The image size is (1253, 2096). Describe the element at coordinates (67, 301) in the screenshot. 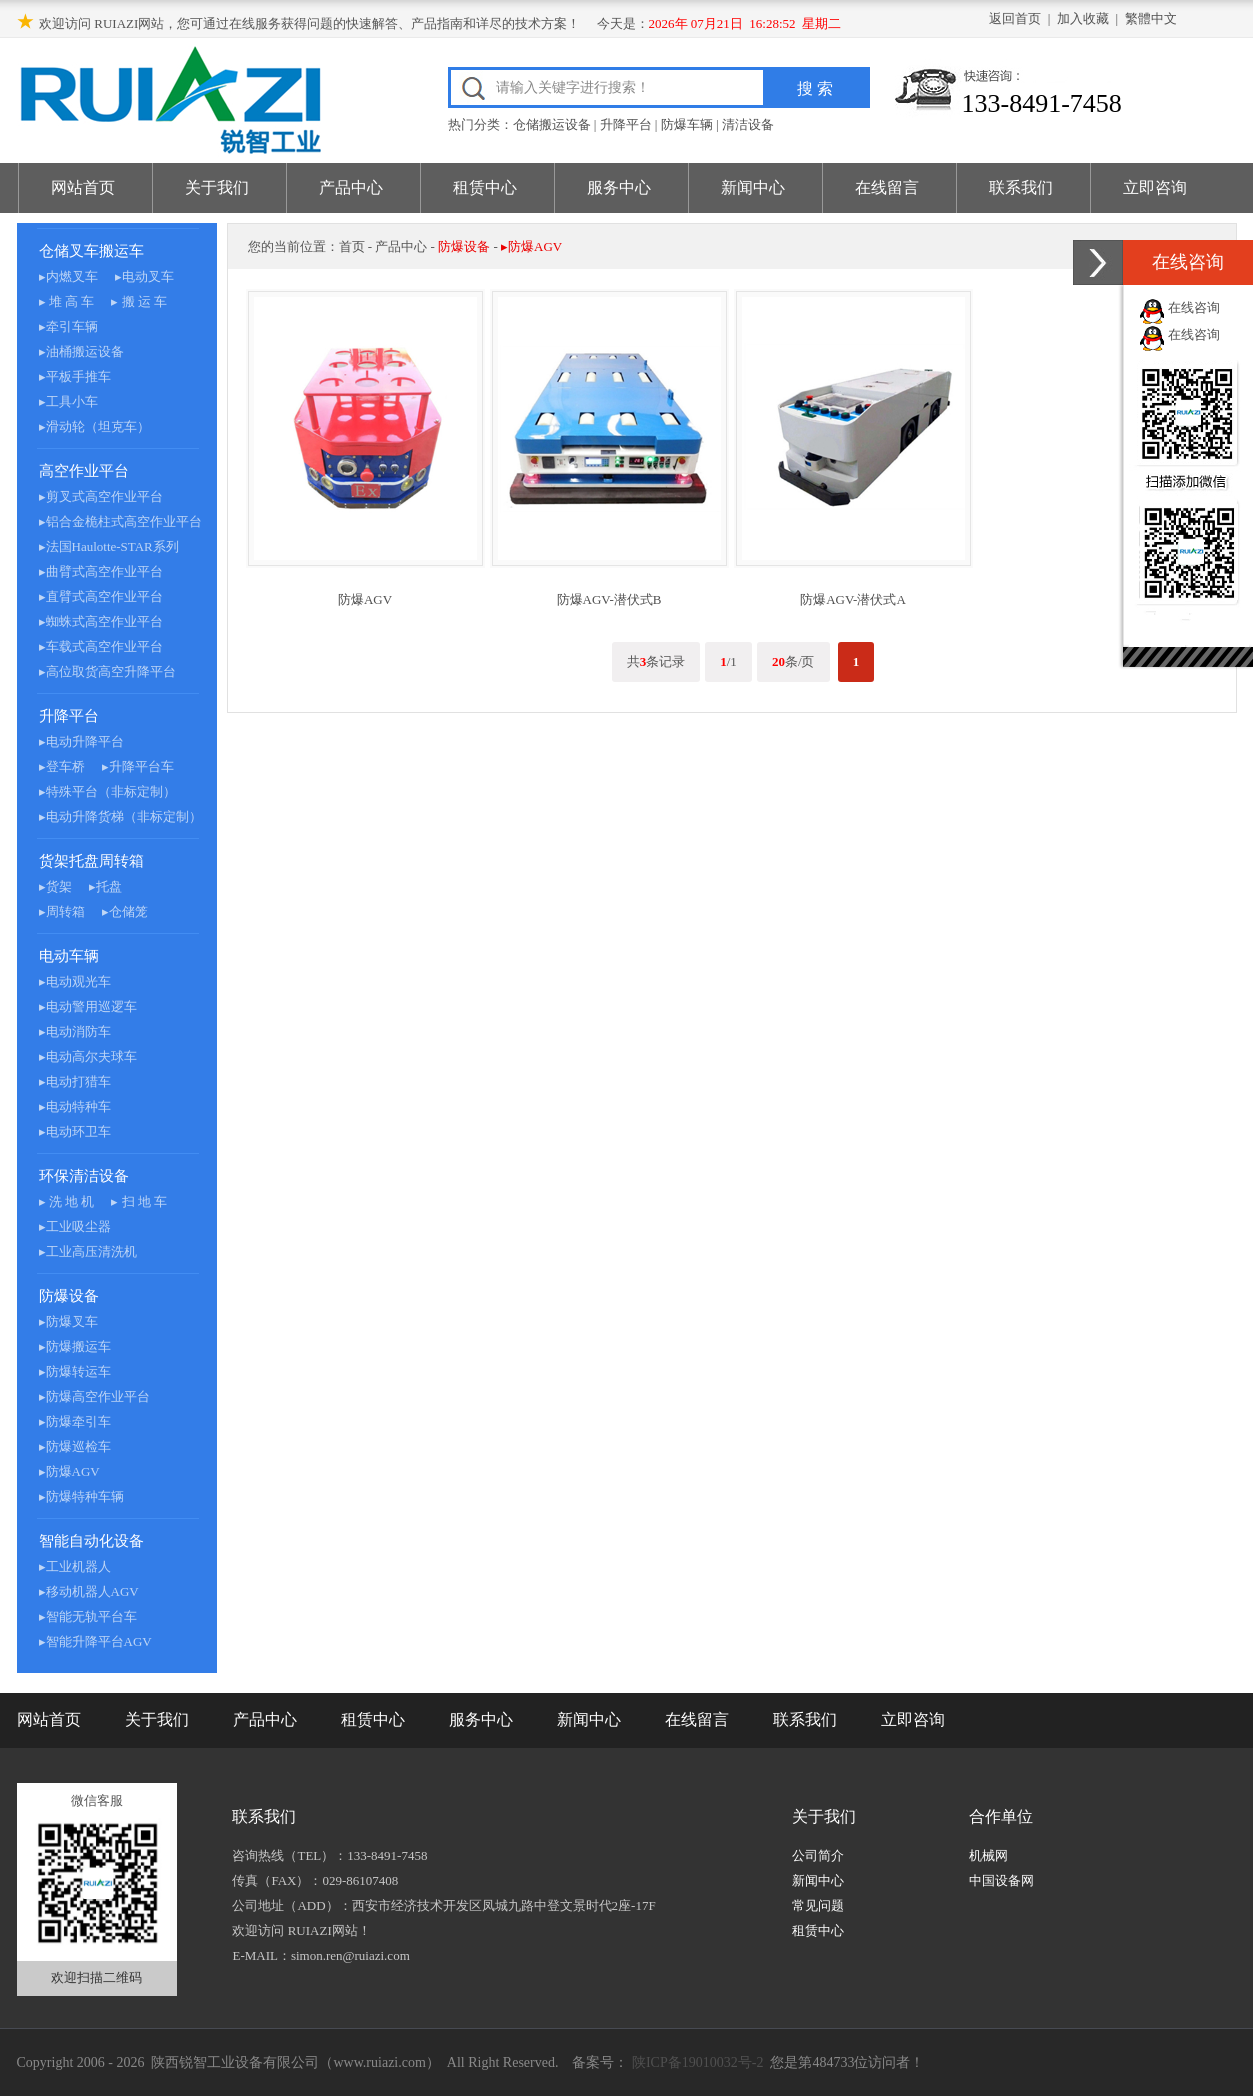

I see `▸ 堆 高 车` at that location.